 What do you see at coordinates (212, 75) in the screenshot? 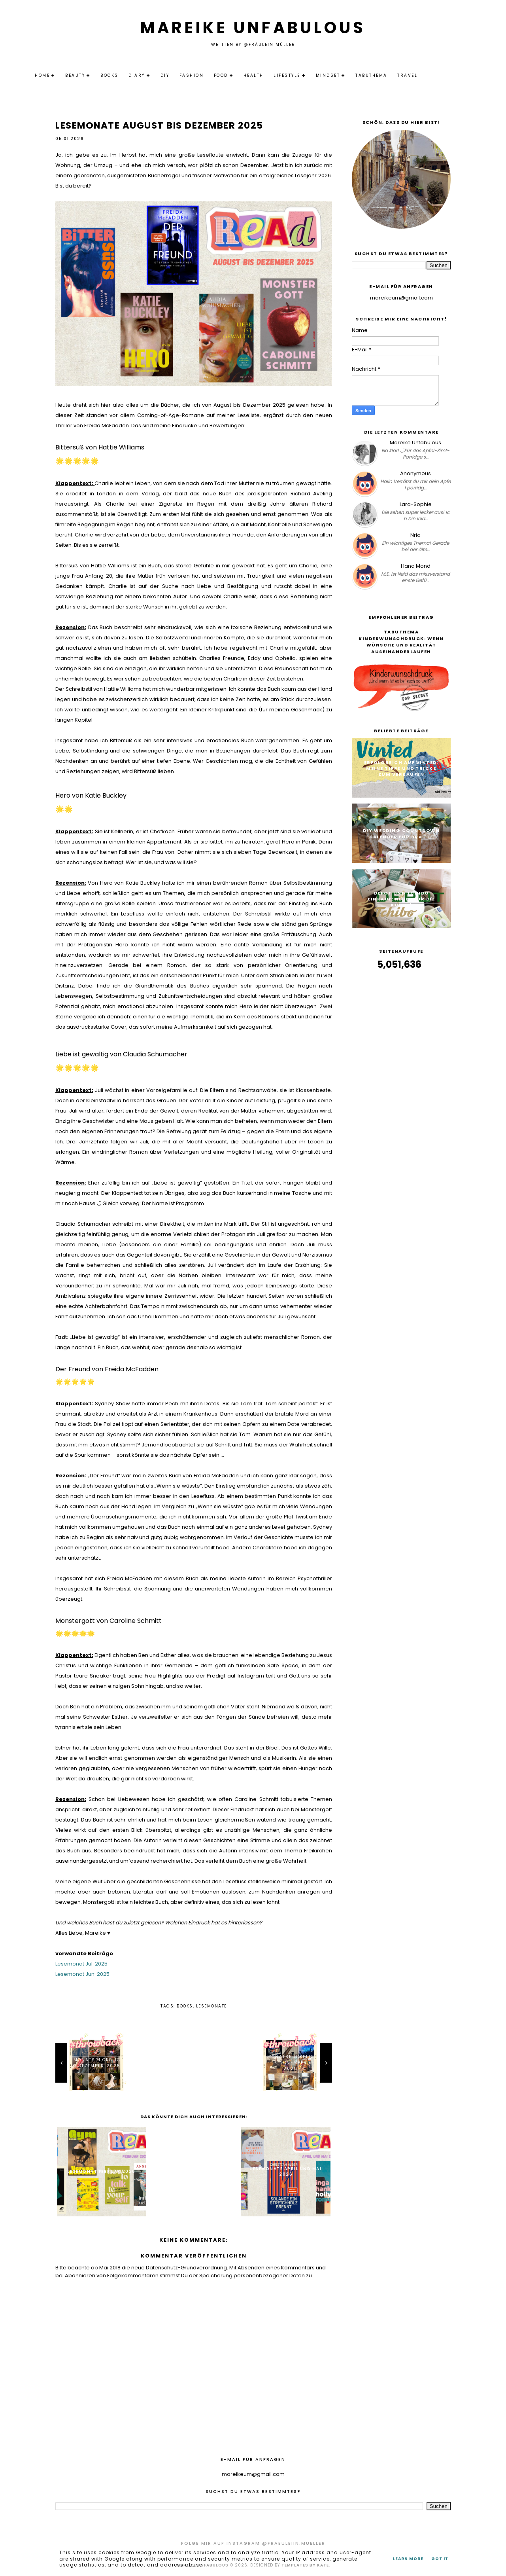
I see `Fashion` at bounding box center [212, 75].